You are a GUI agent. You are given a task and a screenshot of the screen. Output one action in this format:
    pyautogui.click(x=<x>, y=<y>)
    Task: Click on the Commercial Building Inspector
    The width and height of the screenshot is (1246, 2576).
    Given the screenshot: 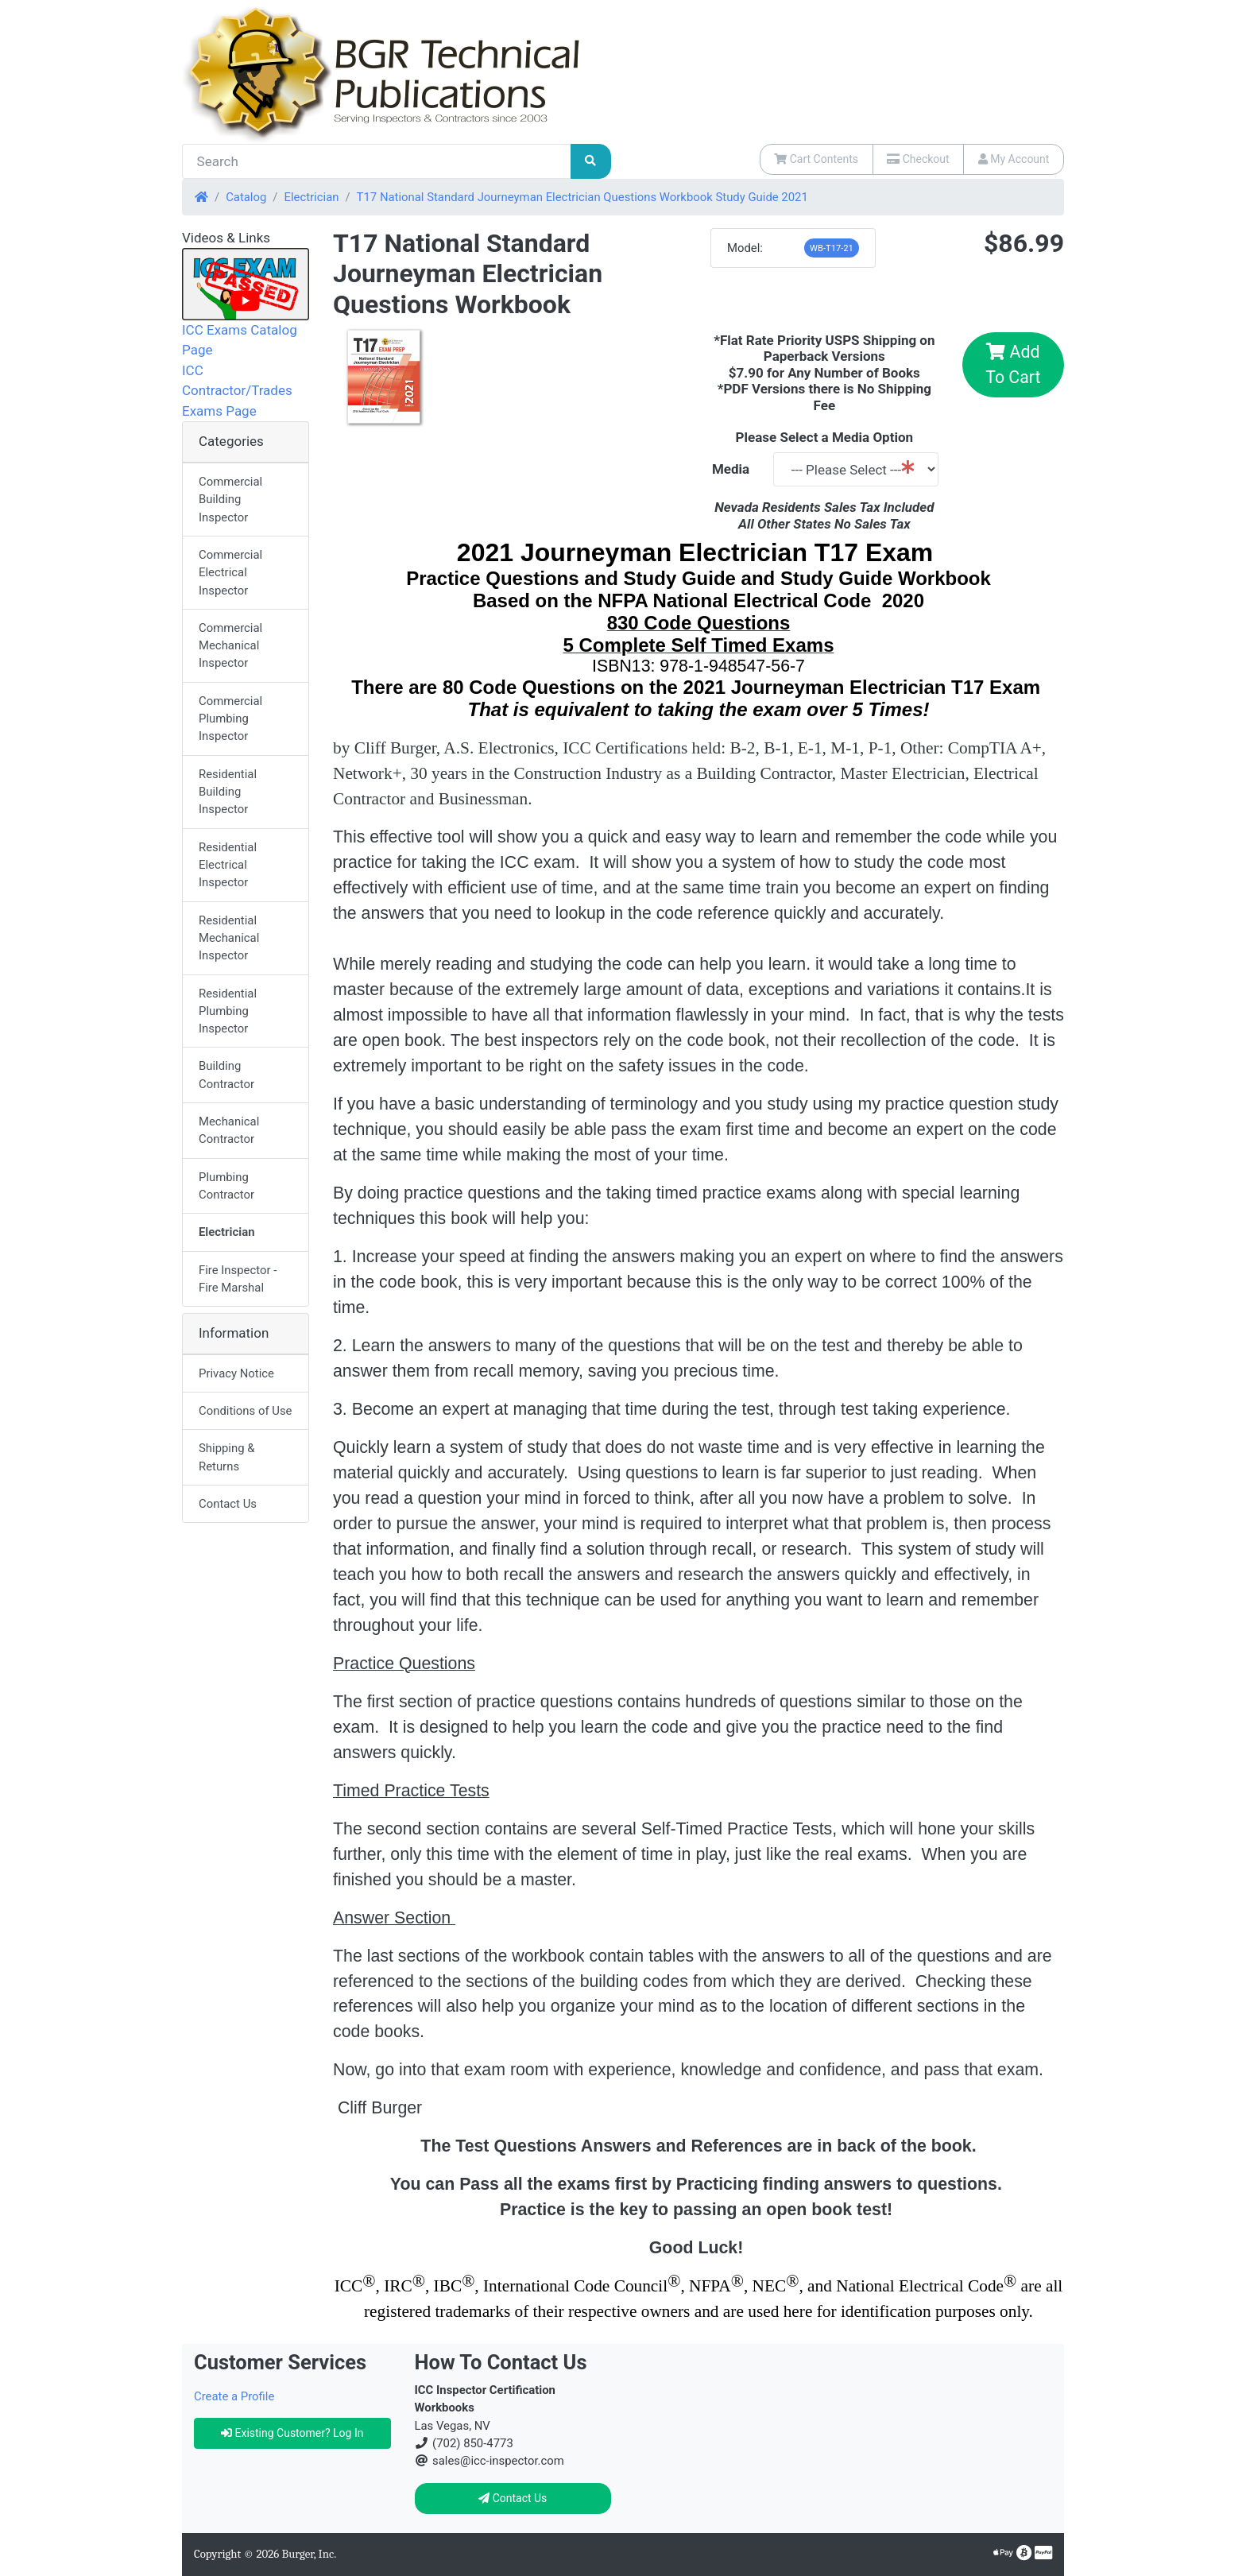 What is the action you would take?
    pyautogui.click(x=230, y=500)
    